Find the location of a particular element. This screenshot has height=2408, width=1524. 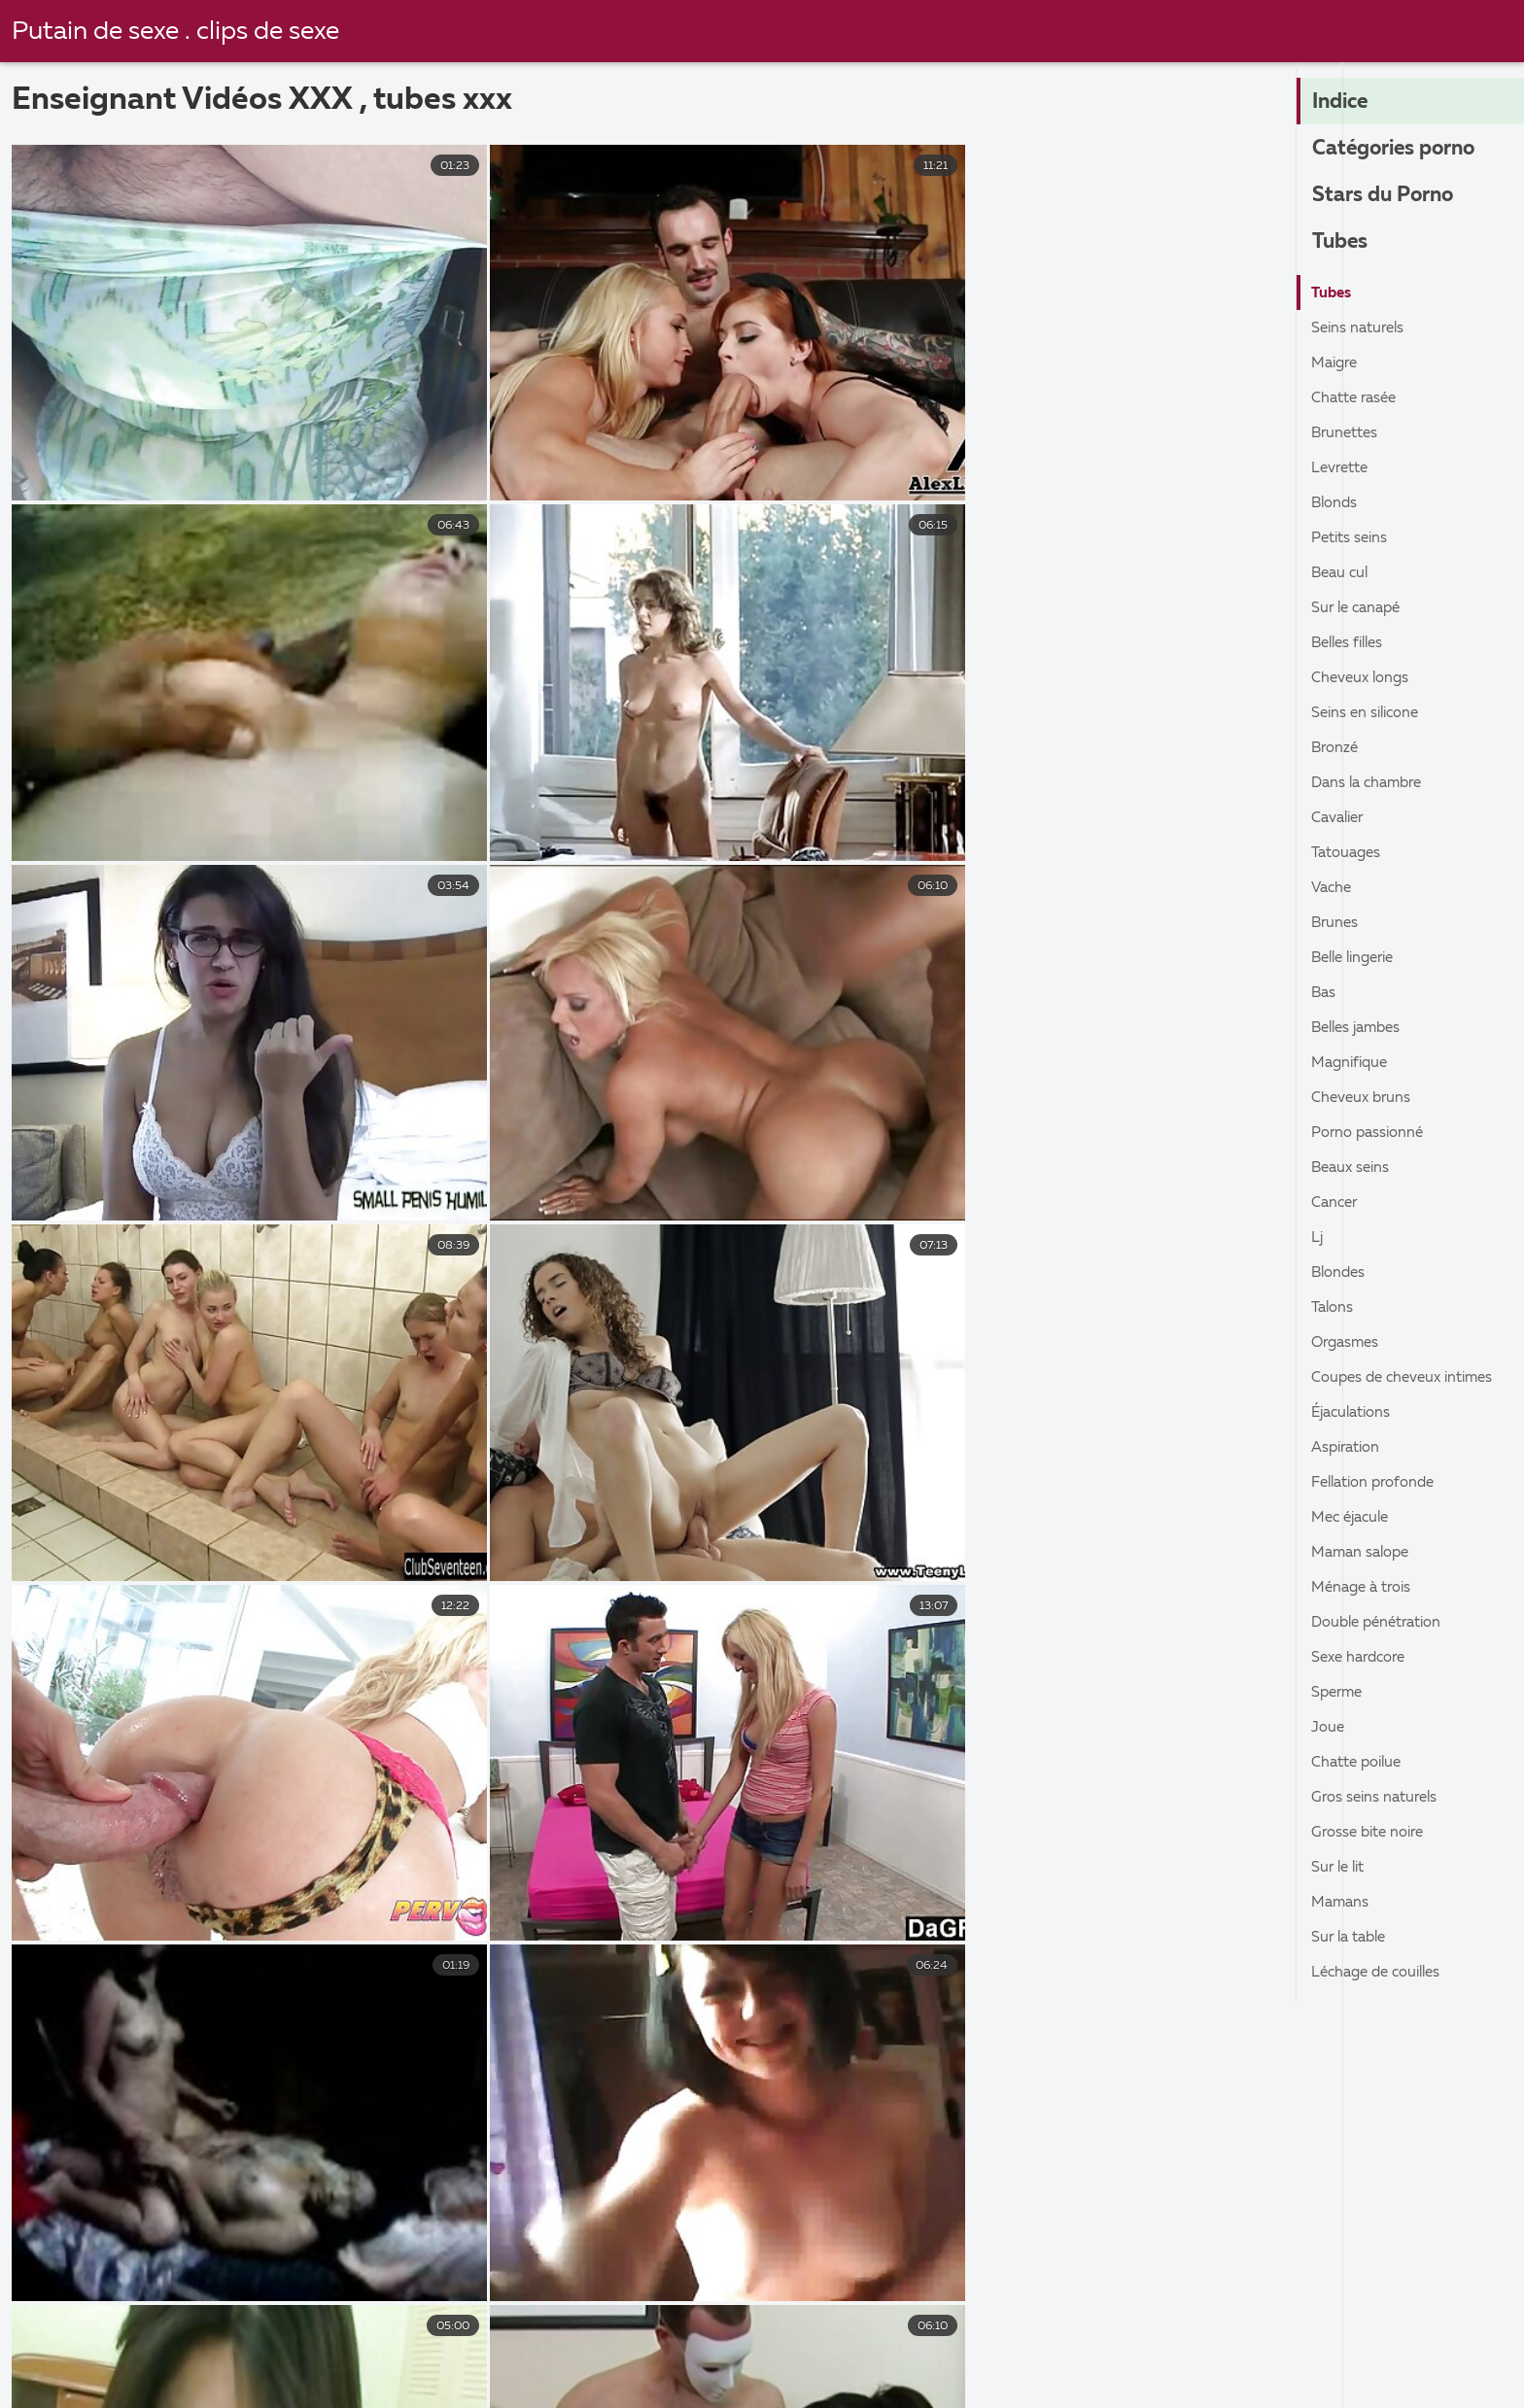

Double pénétration is located at coordinates (1382, 1623).